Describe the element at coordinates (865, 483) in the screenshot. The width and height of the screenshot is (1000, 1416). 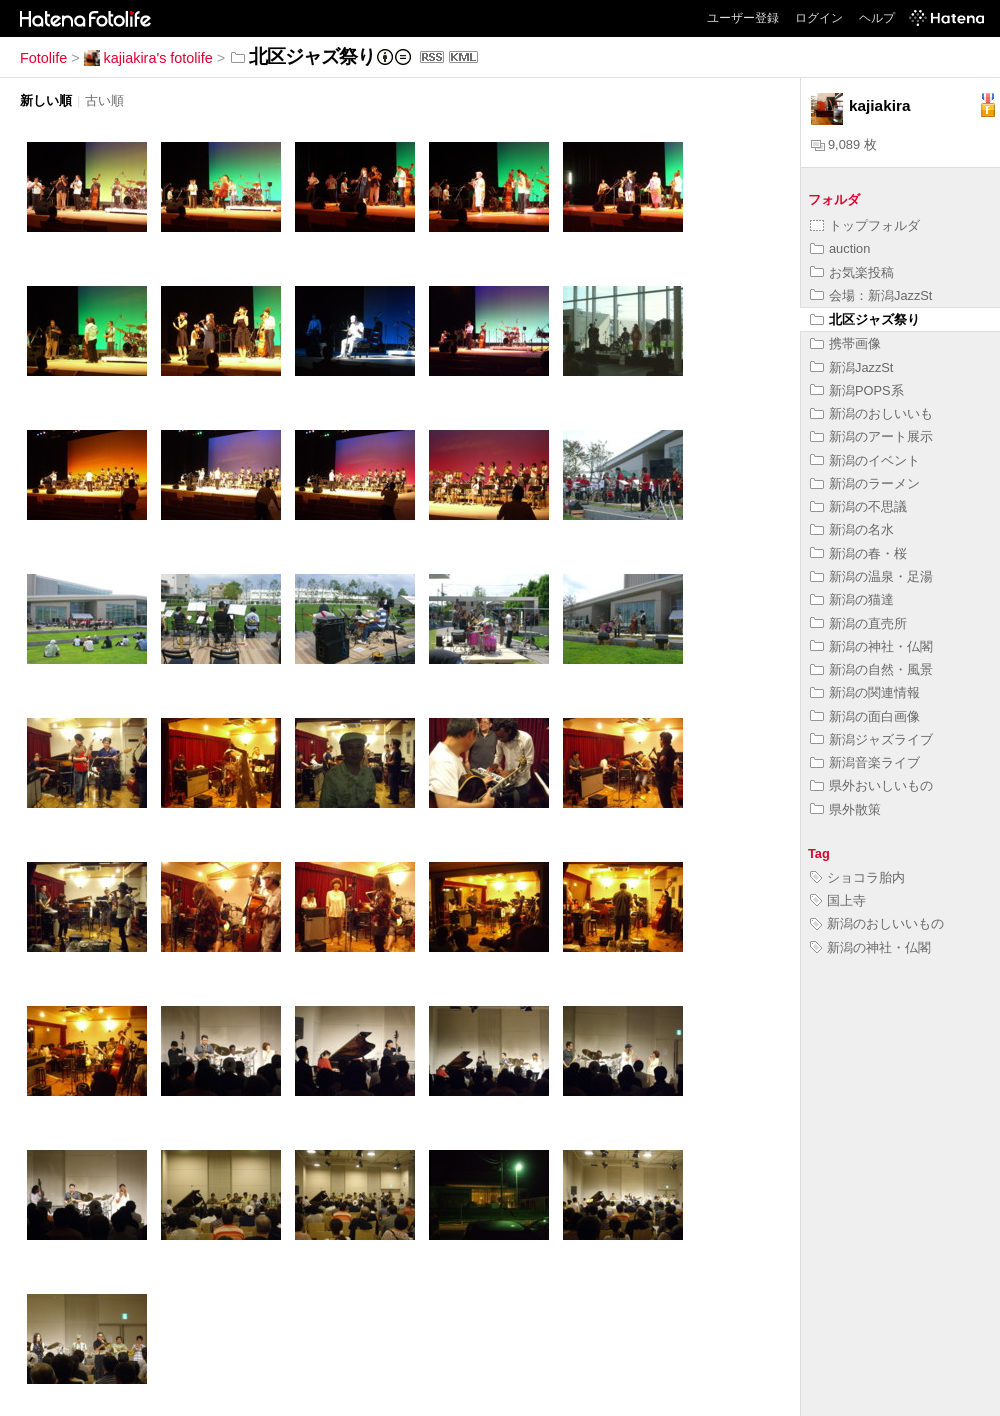
I see `新潟のラーメン` at that location.